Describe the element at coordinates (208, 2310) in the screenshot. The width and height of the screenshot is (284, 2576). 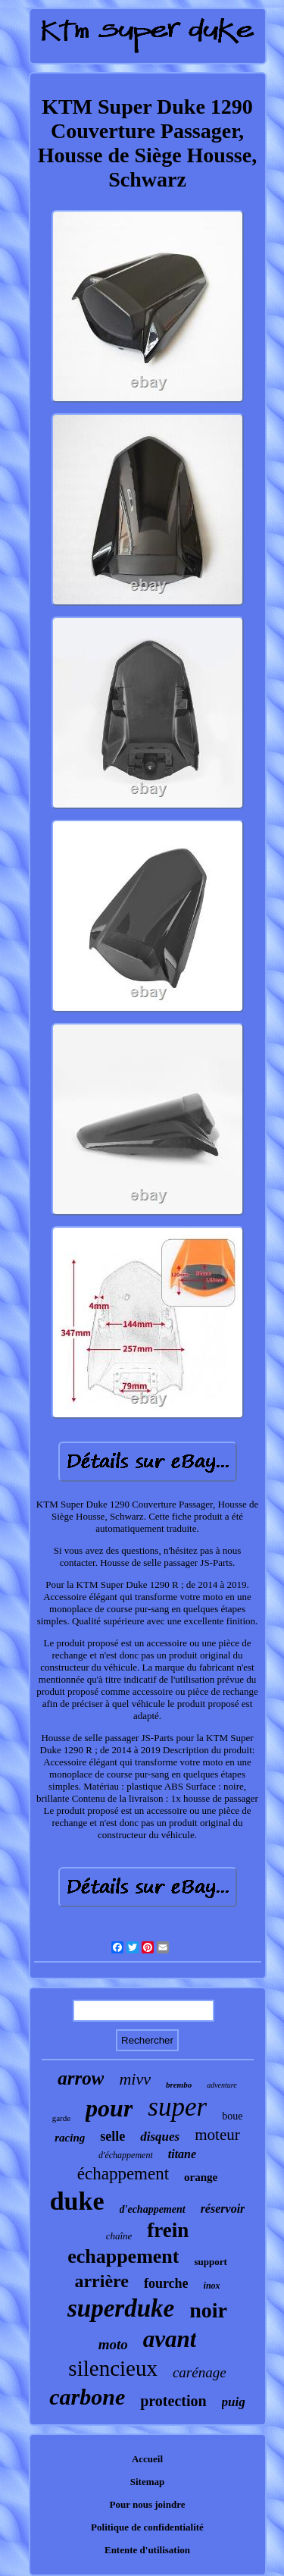
I see `noir` at that location.